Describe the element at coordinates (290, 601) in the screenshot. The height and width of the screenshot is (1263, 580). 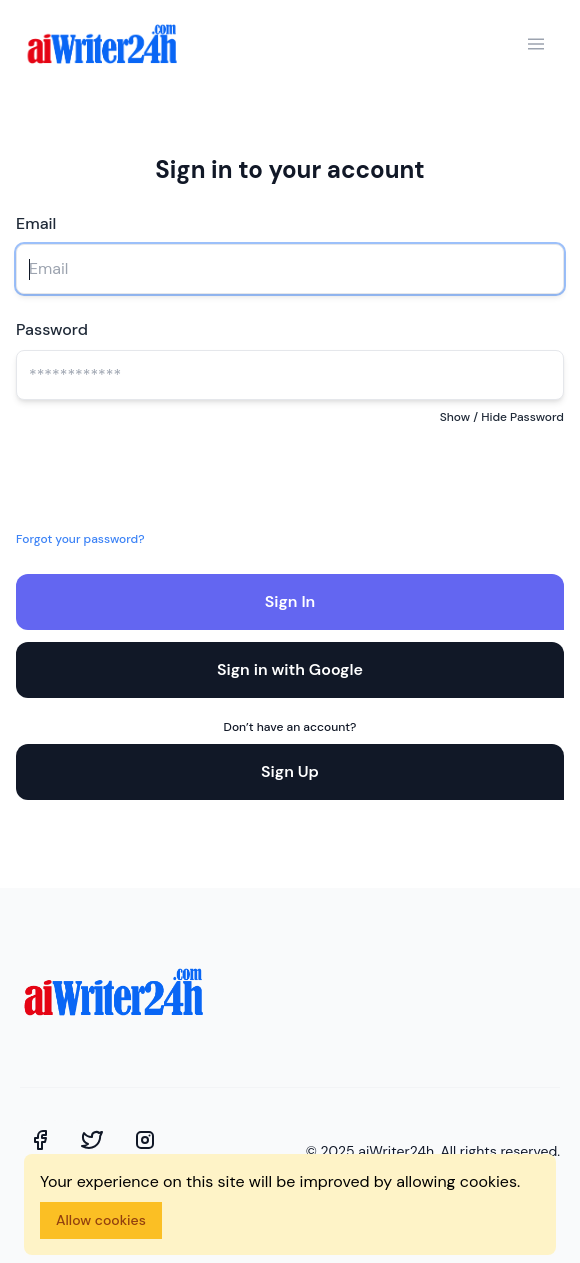
I see `Sign In` at that location.